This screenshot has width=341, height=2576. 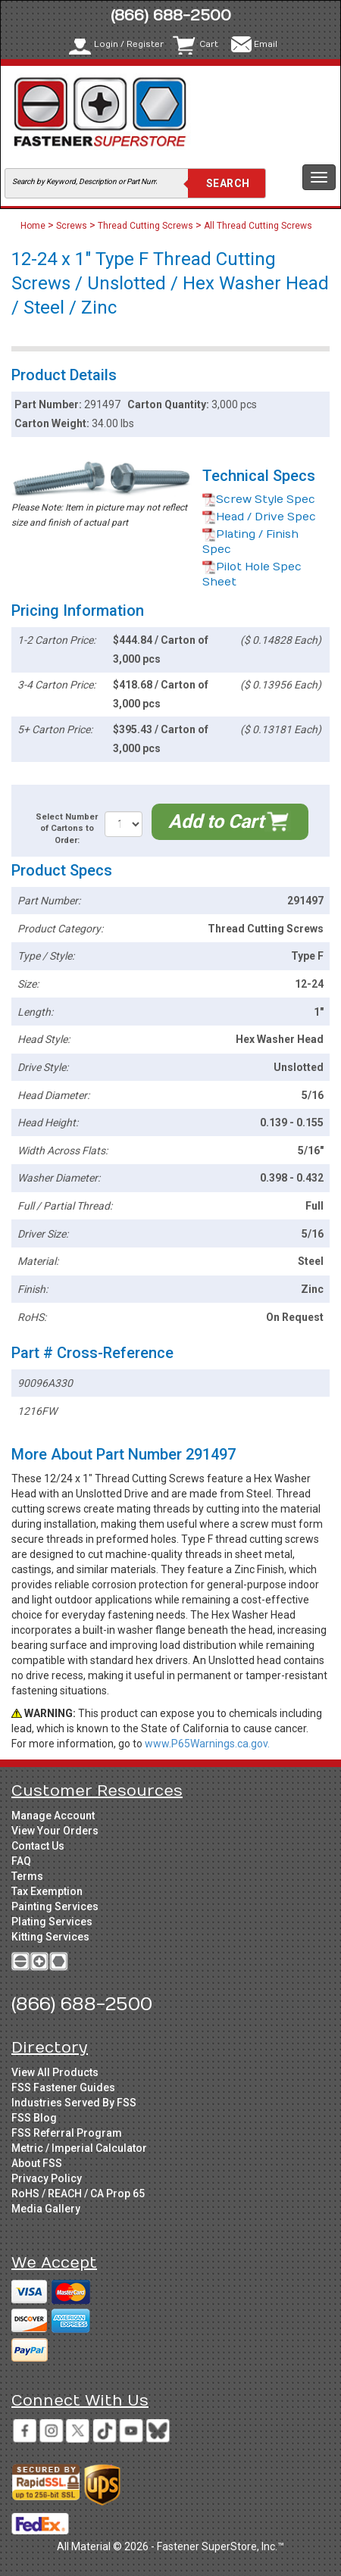 What do you see at coordinates (171, 15) in the screenshot?
I see `(866) 688-2500` at bounding box center [171, 15].